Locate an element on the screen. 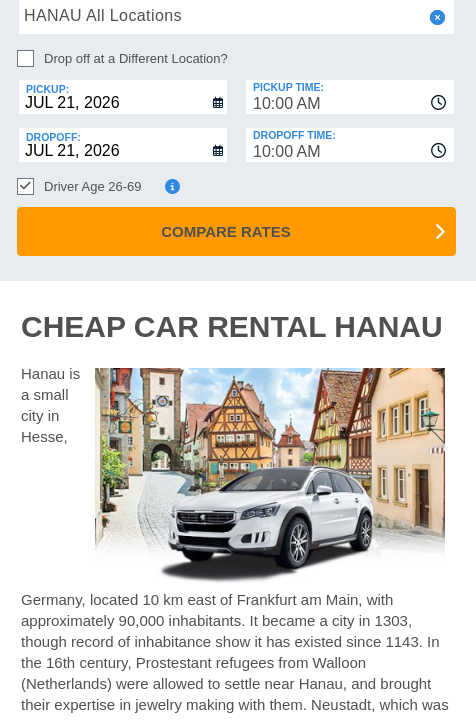 The height and width of the screenshot is (720, 476). [combobox] is located at coordinates (350, 97).